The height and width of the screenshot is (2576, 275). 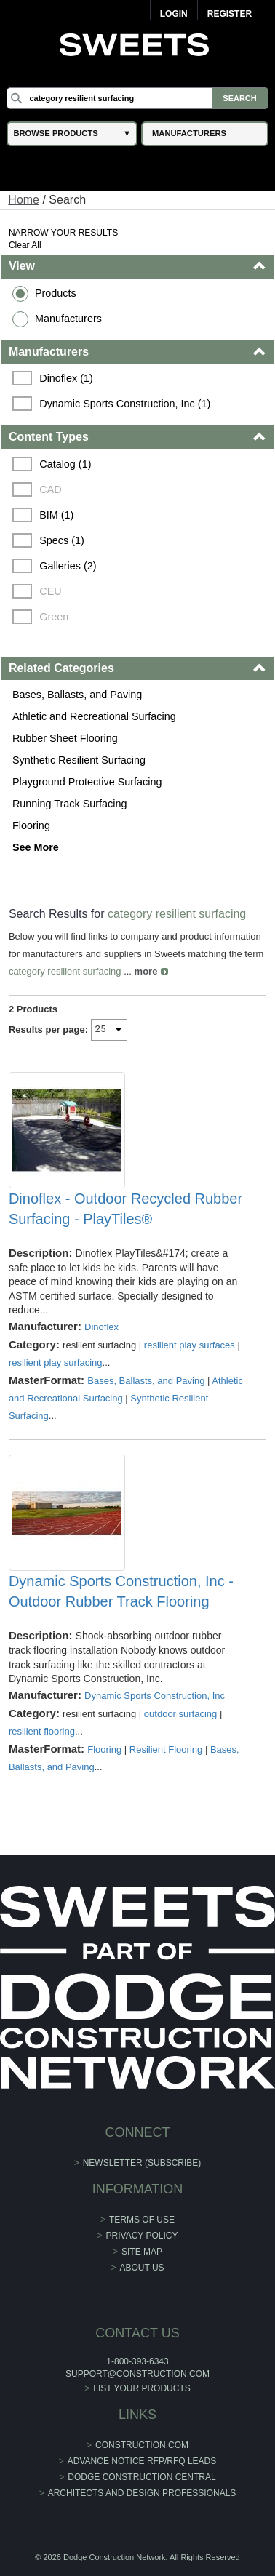 What do you see at coordinates (101, 1326) in the screenshot?
I see `Dinoflex` at bounding box center [101, 1326].